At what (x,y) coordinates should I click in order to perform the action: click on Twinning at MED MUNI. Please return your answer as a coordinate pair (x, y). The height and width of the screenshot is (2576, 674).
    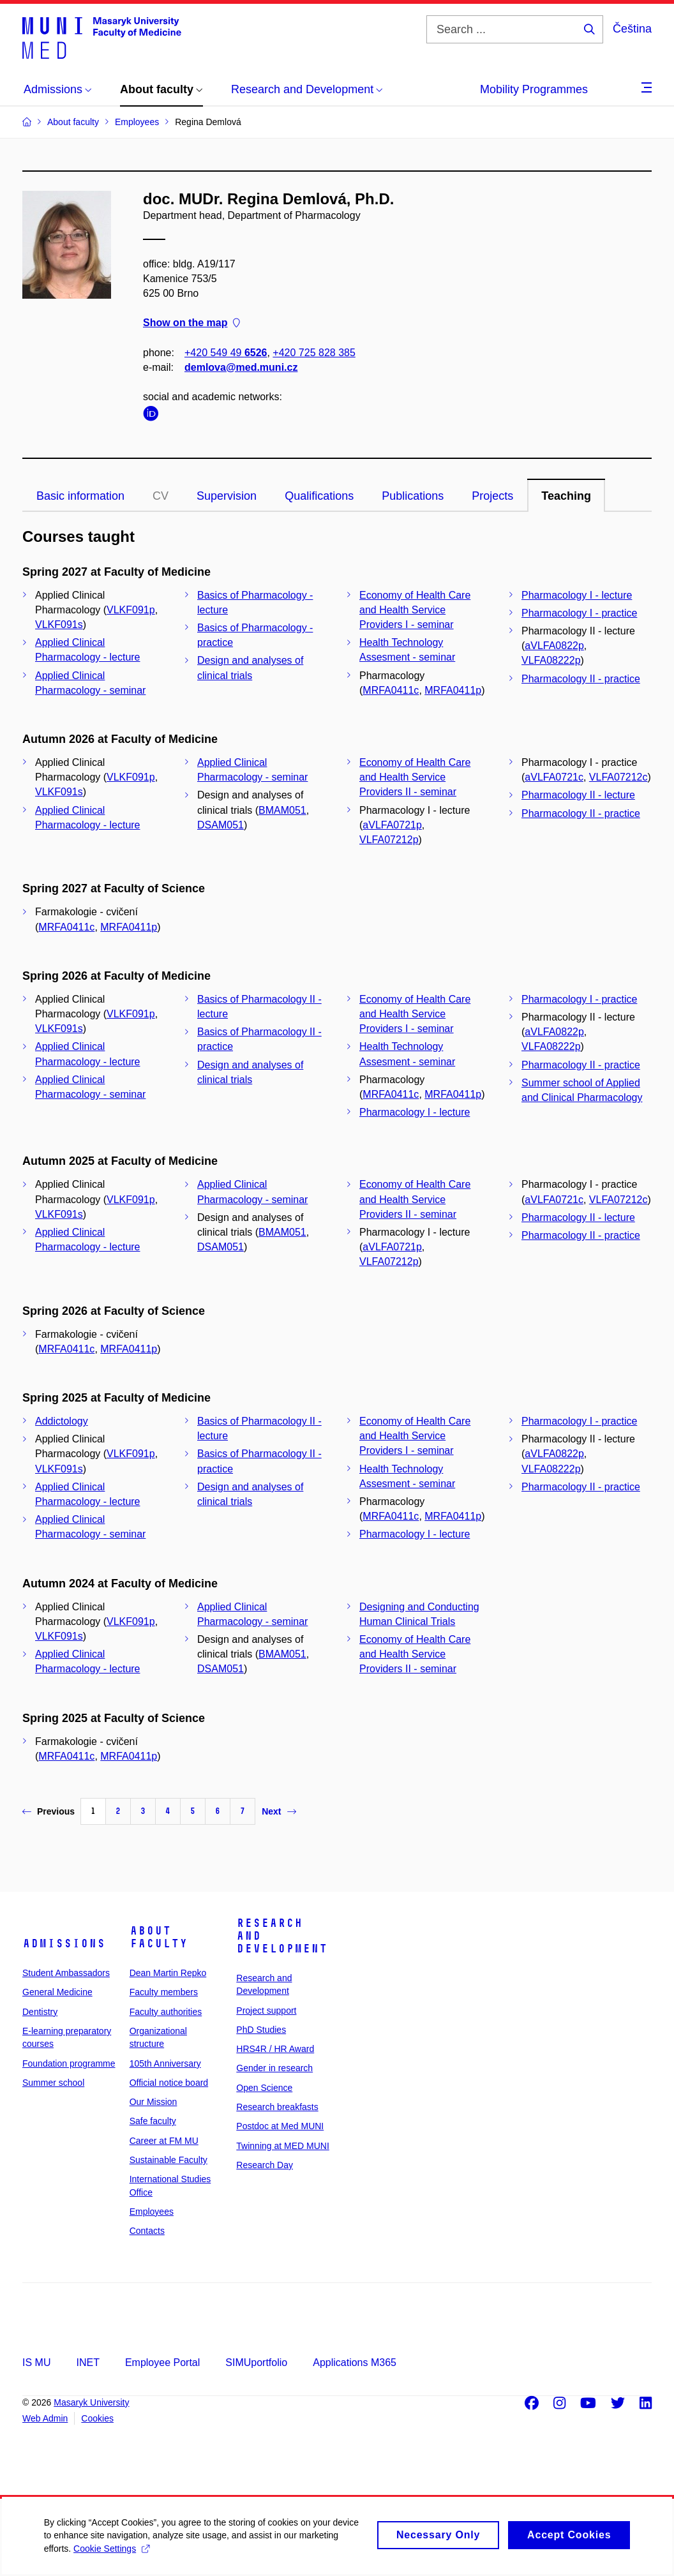
    Looking at the image, I should click on (282, 2146).